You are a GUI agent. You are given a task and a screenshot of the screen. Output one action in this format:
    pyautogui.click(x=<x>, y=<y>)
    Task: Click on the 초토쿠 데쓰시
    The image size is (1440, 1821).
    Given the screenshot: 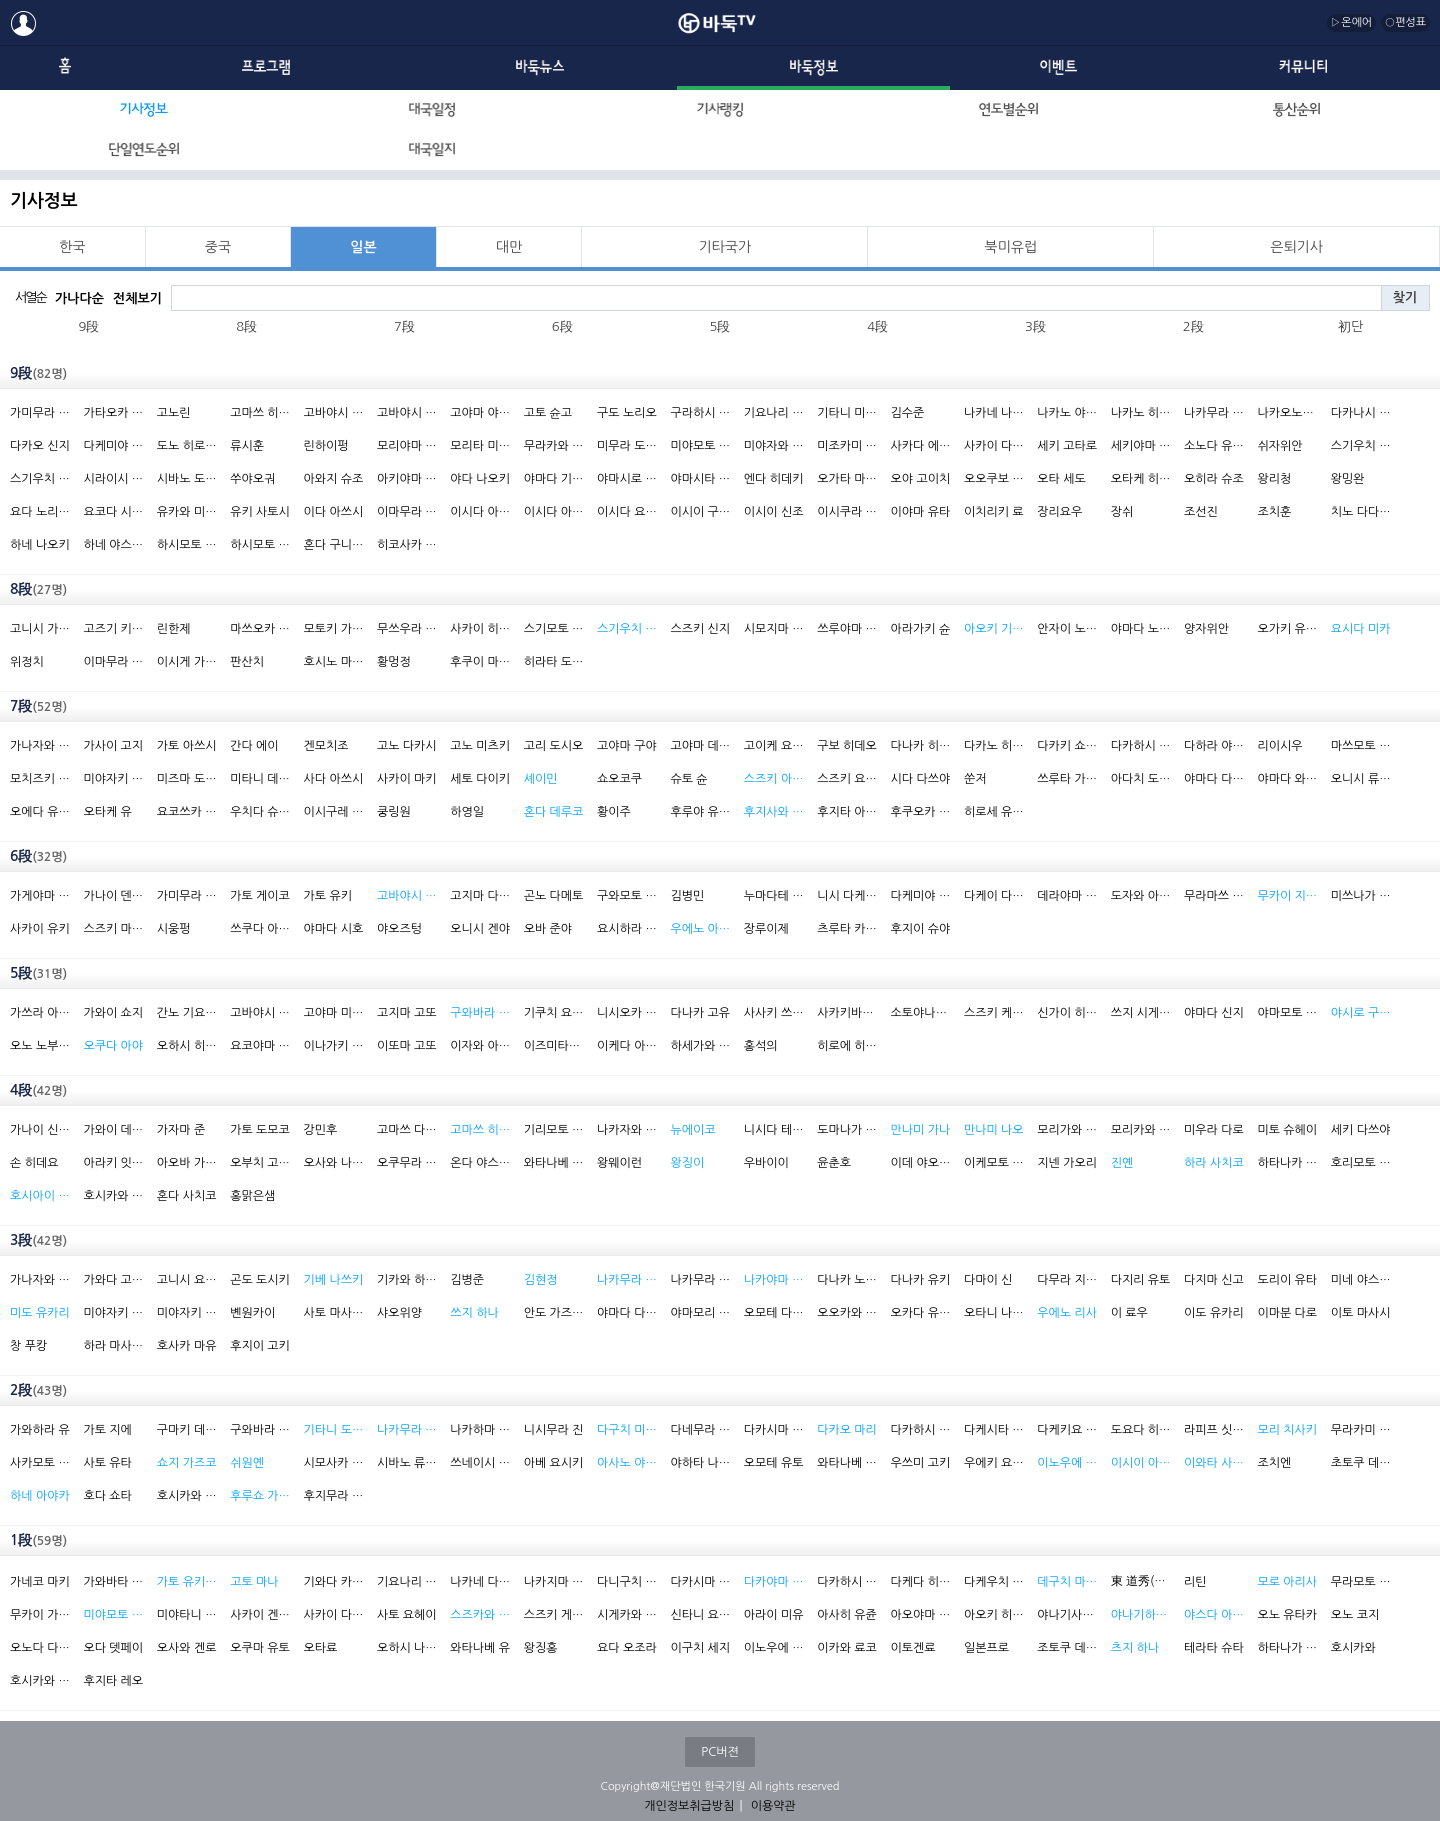 What is the action you would take?
    pyautogui.click(x=1361, y=1463)
    